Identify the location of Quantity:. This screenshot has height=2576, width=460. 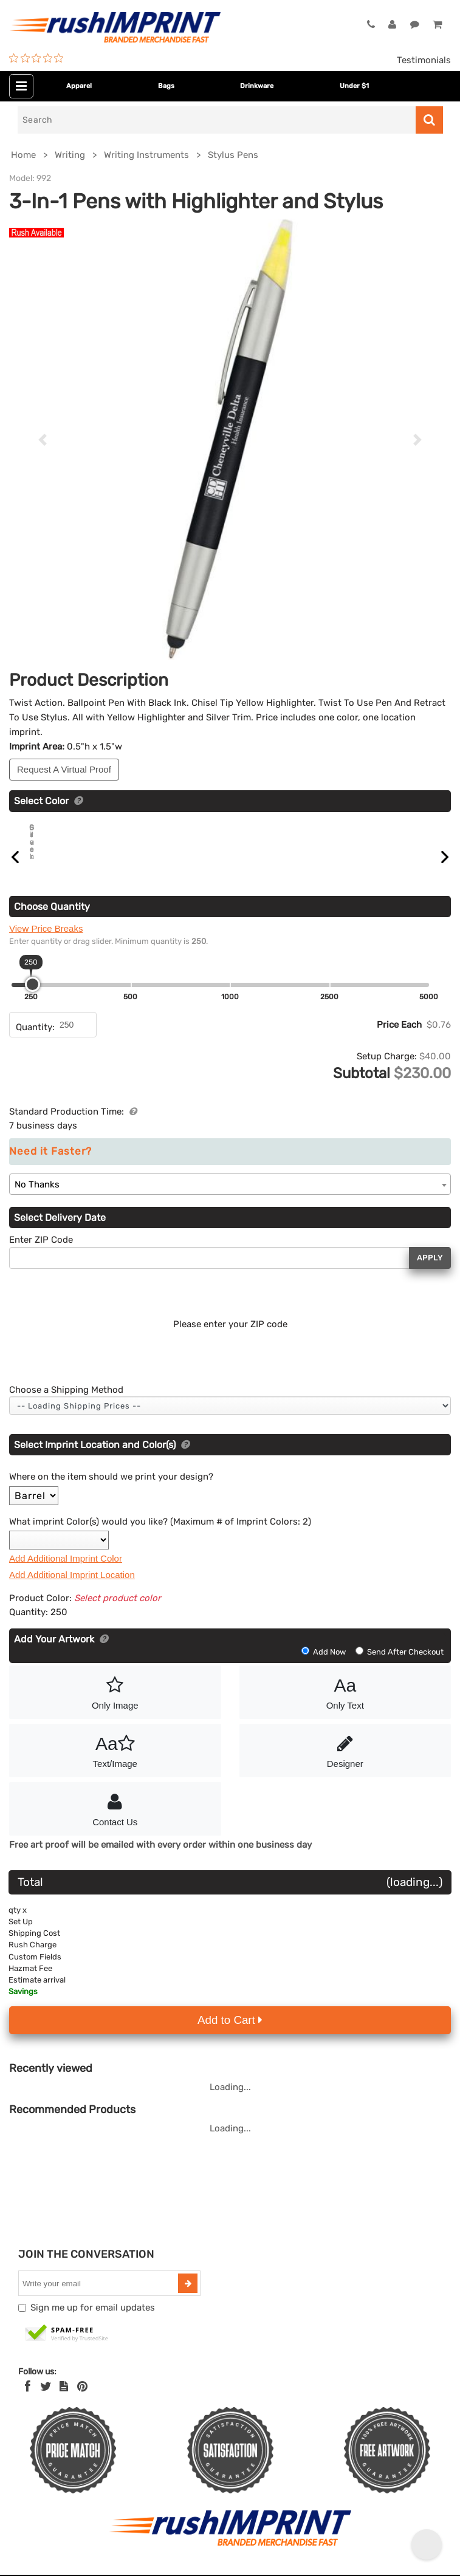
(35, 1041).